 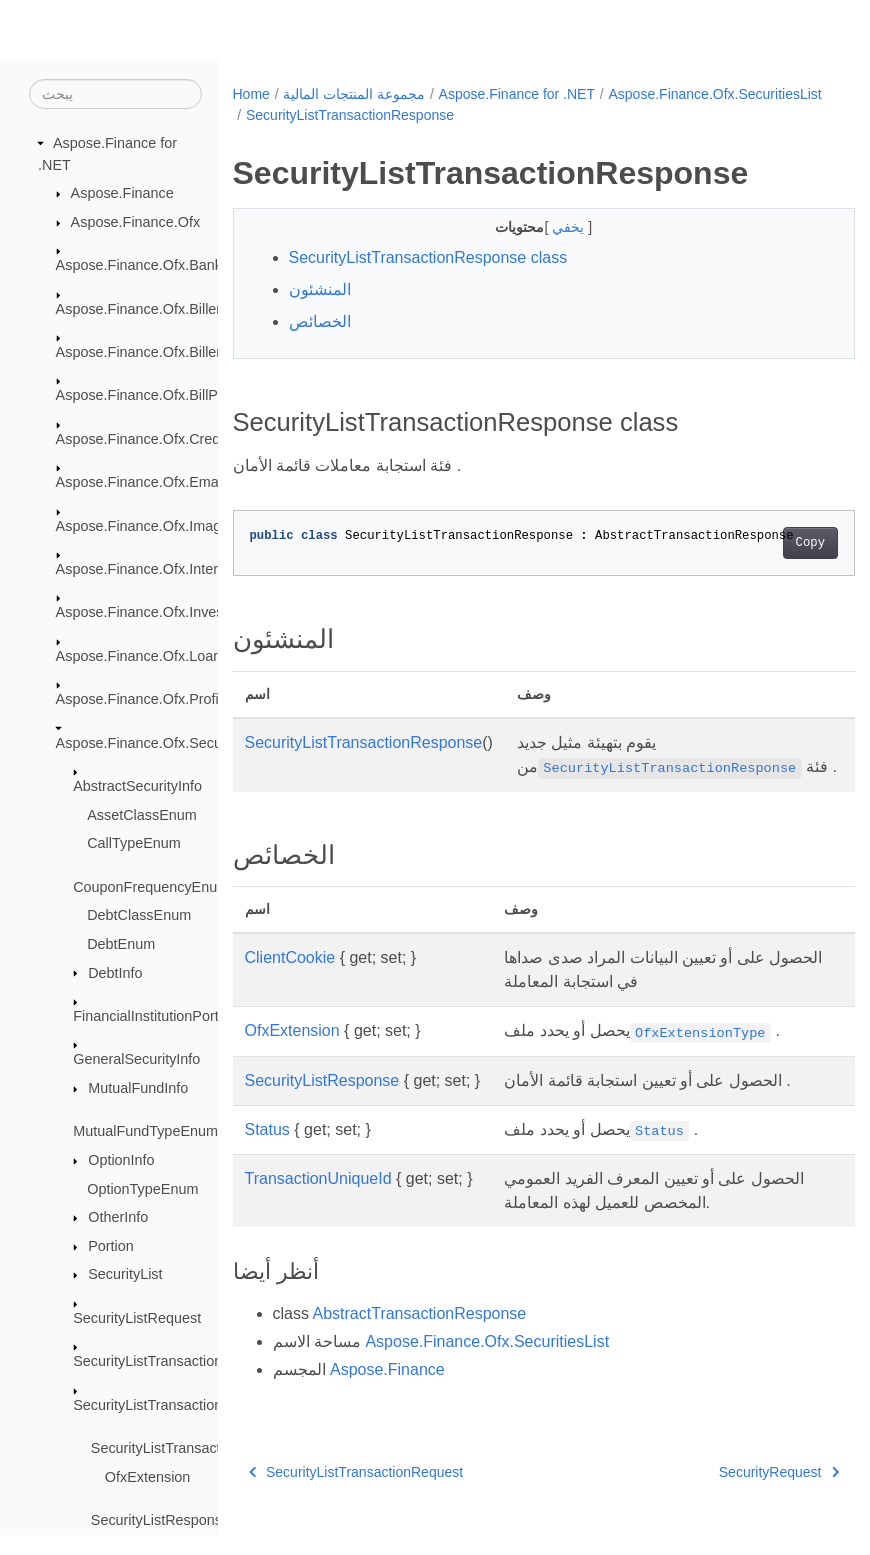 I want to click on Aspose.Finance.Ofx.Bank, so click(x=139, y=266).